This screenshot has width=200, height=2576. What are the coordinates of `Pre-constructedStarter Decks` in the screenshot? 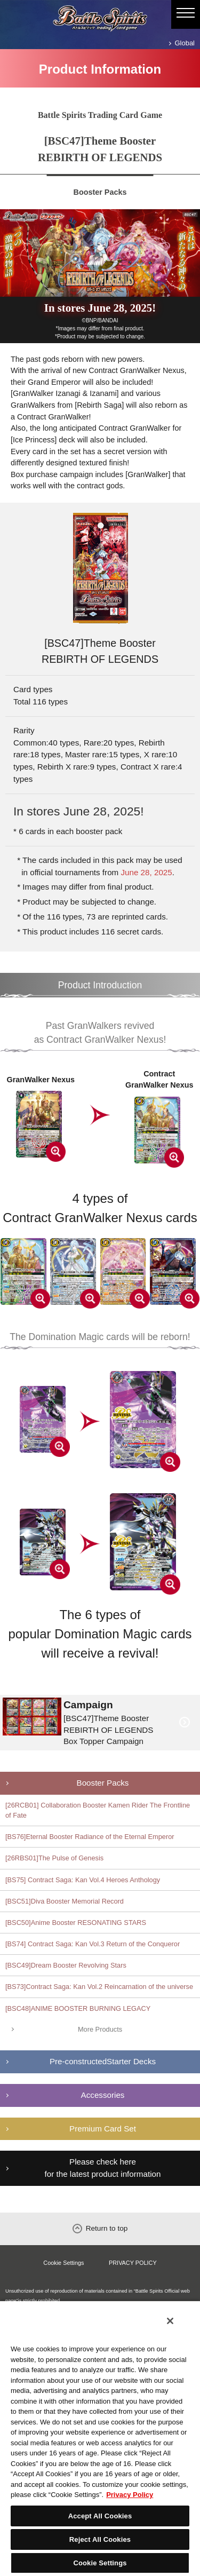 It's located at (103, 2061).